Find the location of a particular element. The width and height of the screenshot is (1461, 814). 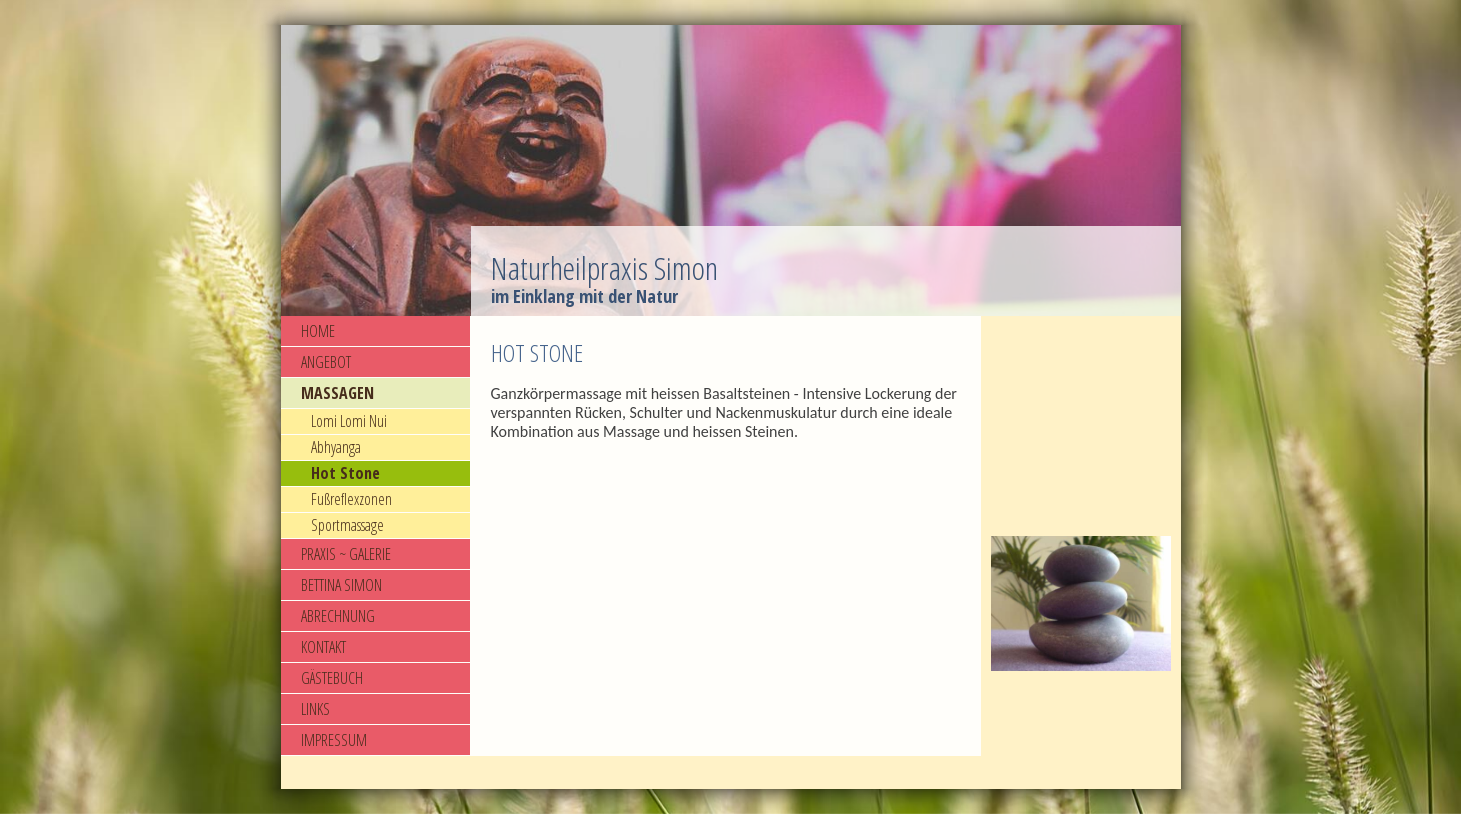

Fußreflexzonen is located at coordinates (351, 499).